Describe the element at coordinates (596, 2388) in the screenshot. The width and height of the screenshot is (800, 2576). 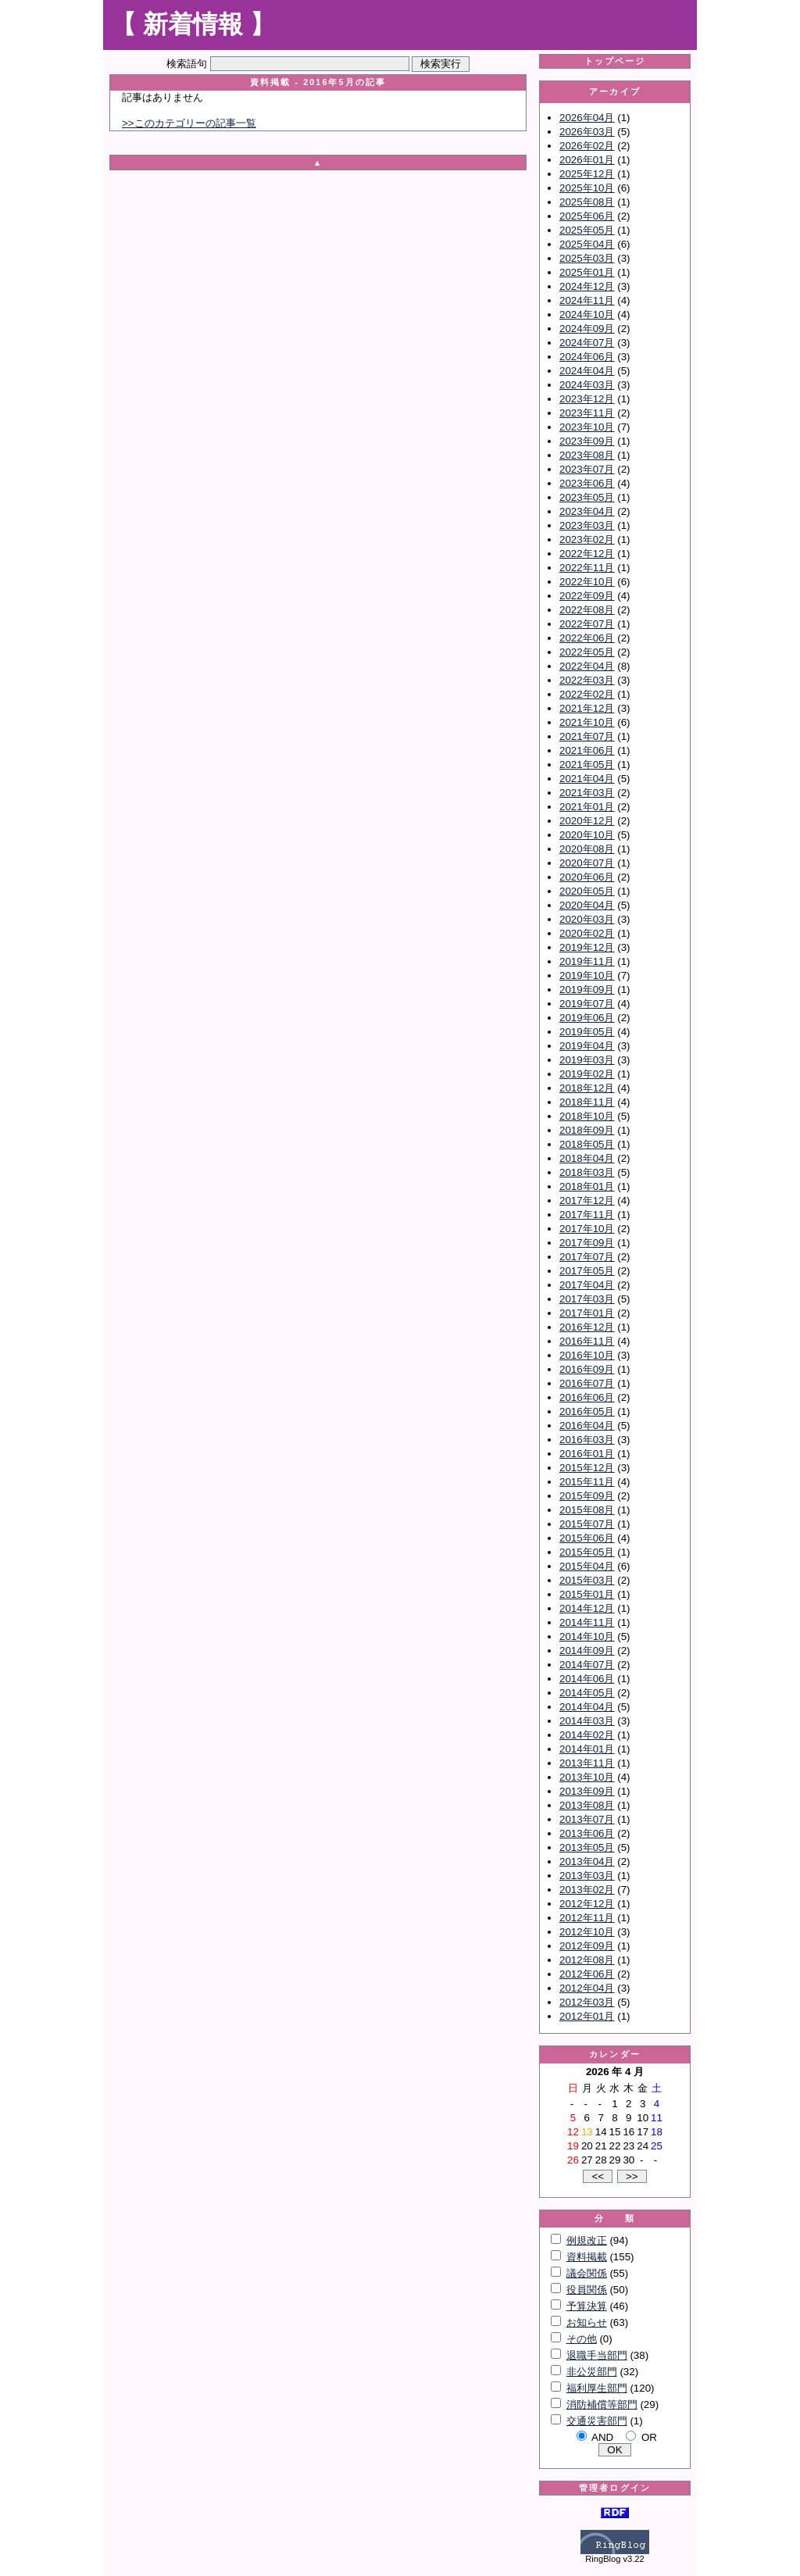
I see `福利厚生部門` at that location.